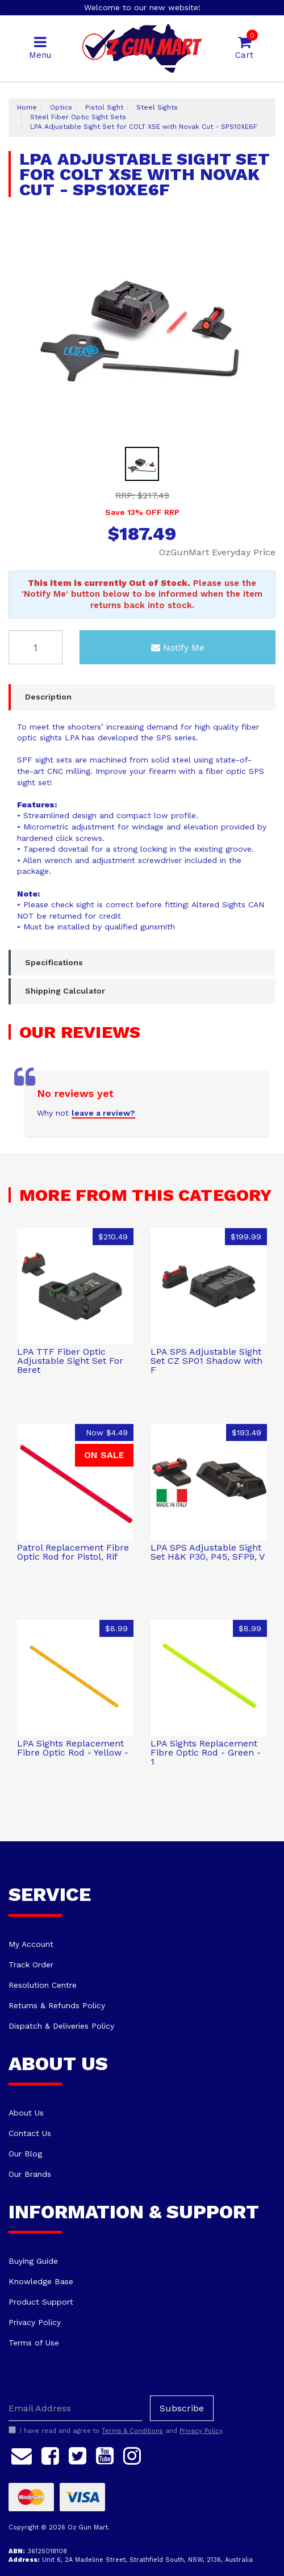 The width and height of the screenshot is (284, 2576). Describe the element at coordinates (54, 962) in the screenshot. I see `Specifications` at that location.